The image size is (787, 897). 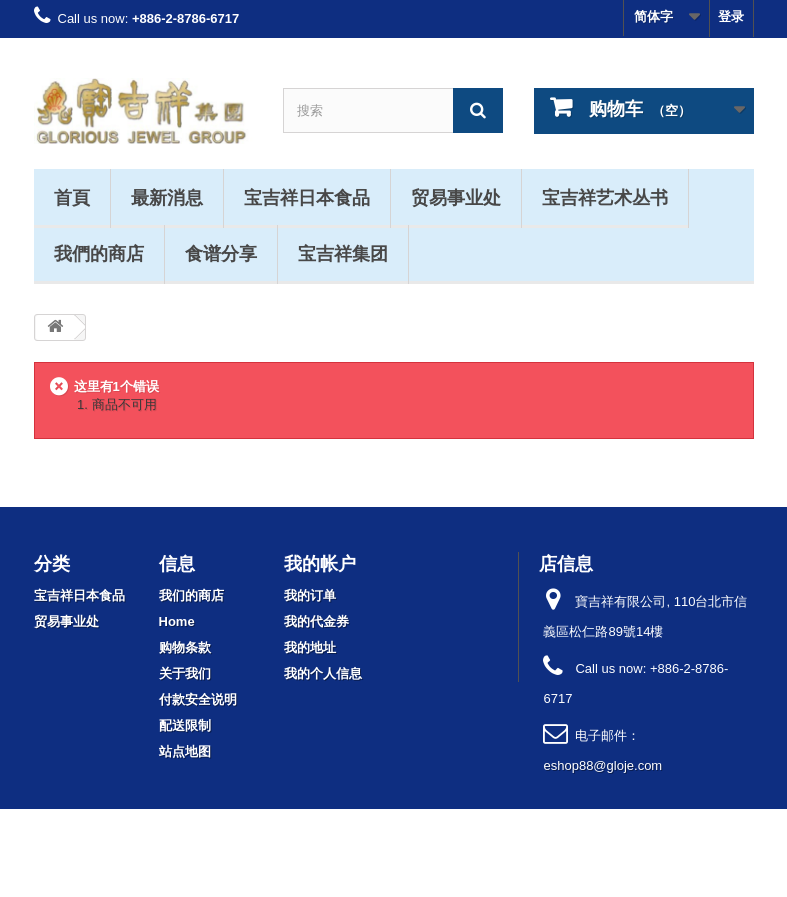 I want to click on 我的代金券, so click(x=316, y=621).